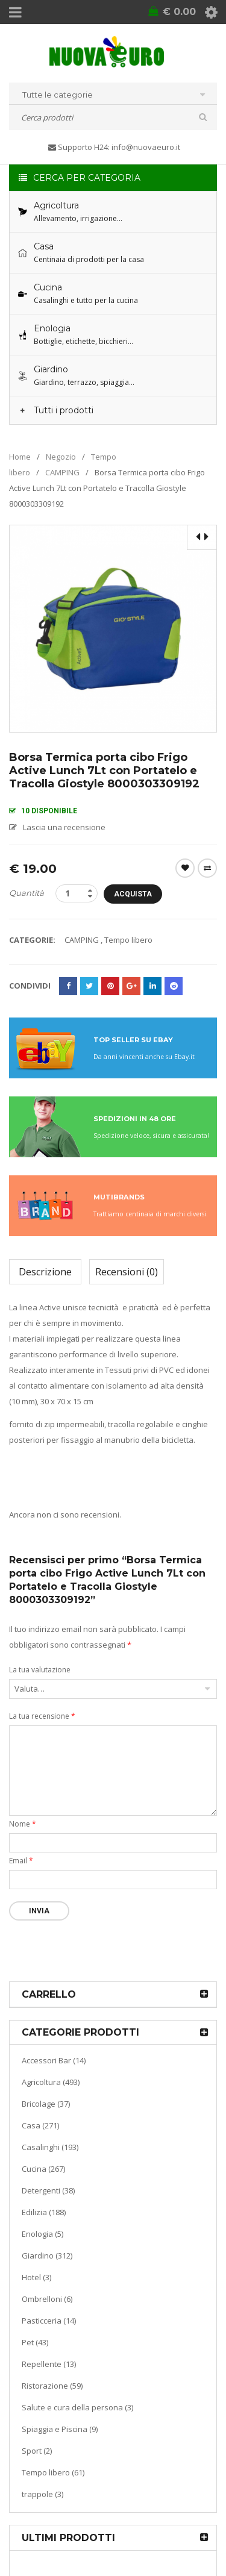 The height and width of the screenshot is (2576, 226). Describe the element at coordinates (35, 2342) in the screenshot. I see `Pet (43)` at that location.